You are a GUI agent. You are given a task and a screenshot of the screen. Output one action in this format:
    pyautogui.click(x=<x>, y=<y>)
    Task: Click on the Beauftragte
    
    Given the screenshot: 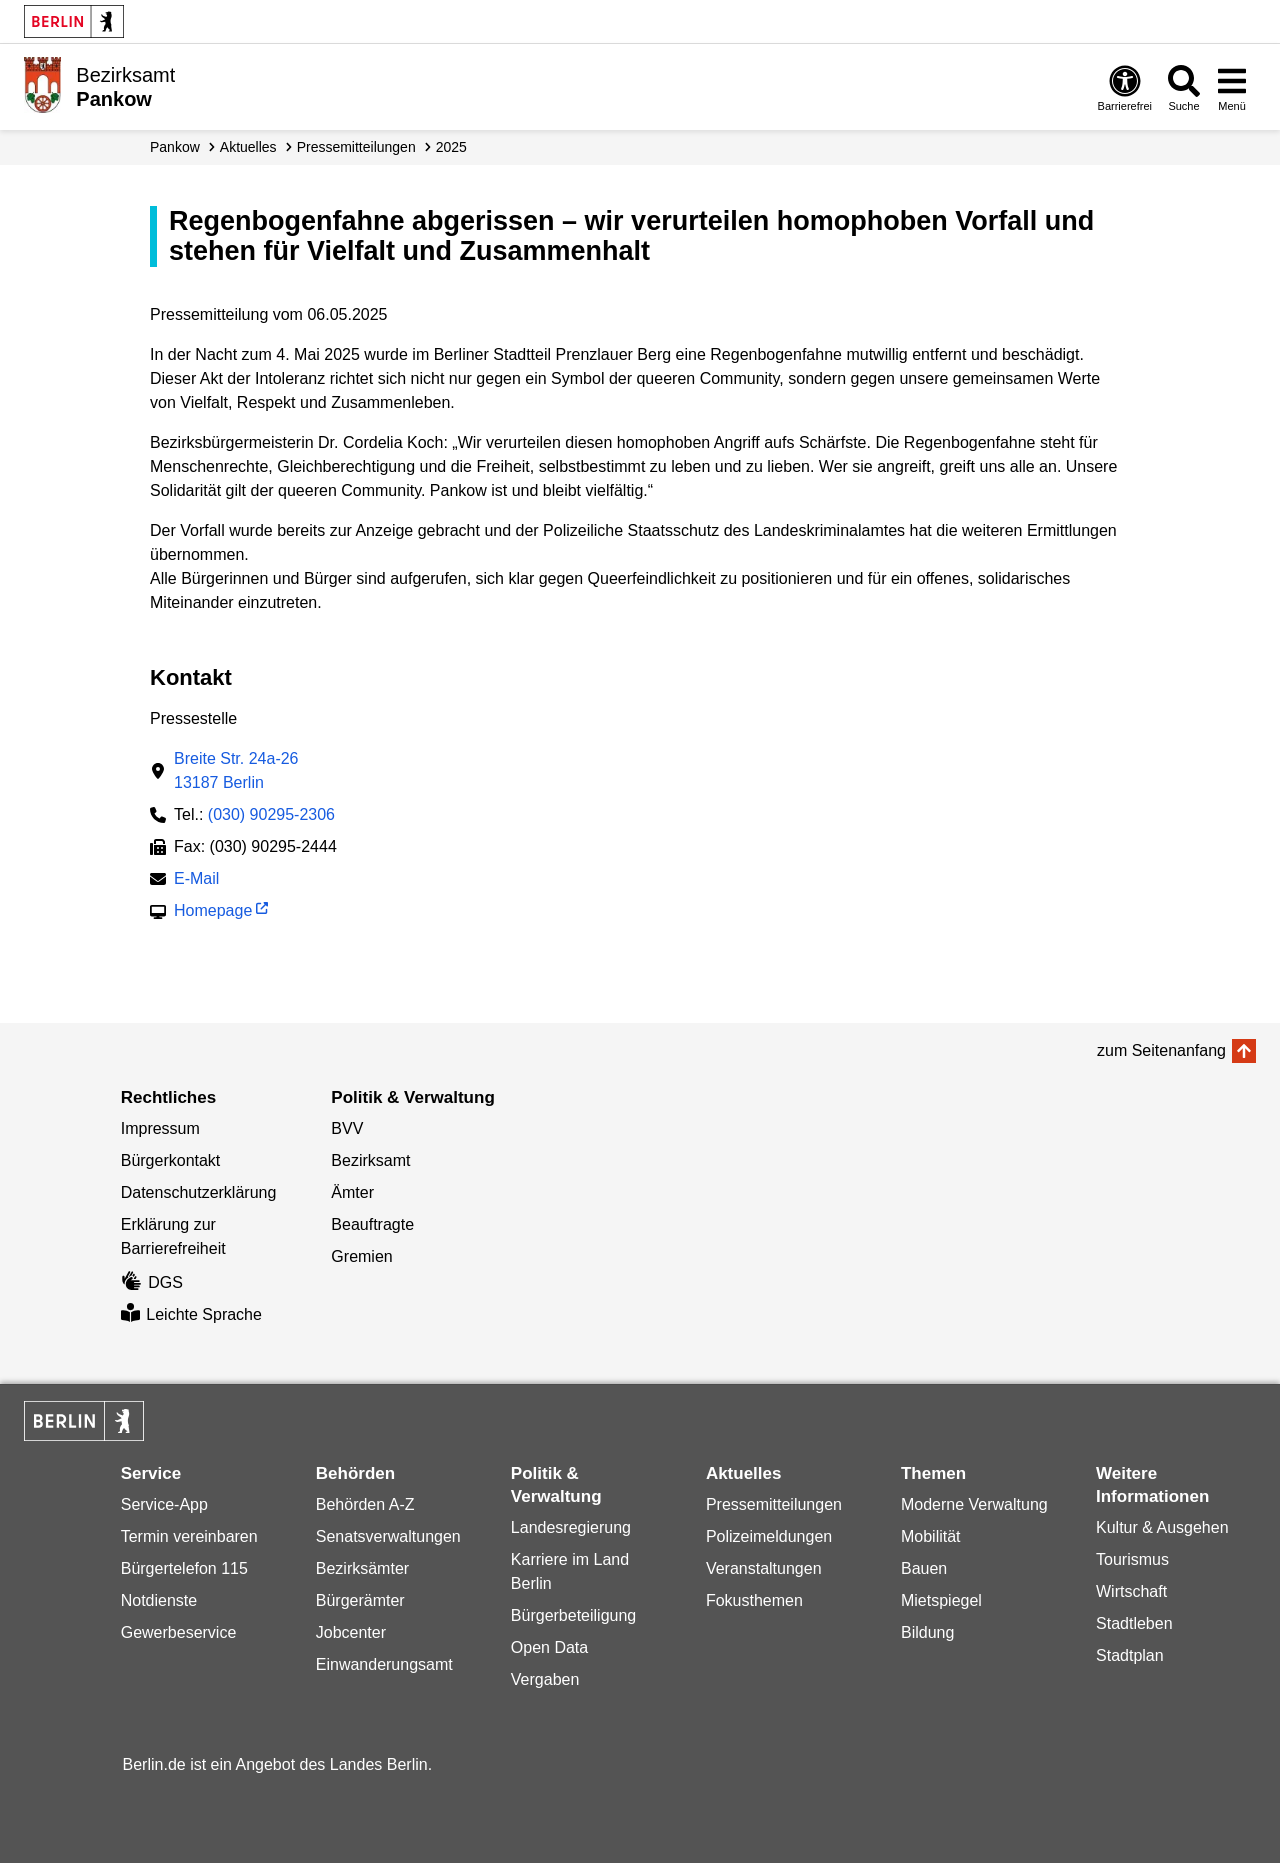 What is the action you would take?
    pyautogui.click(x=372, y=1224)
    